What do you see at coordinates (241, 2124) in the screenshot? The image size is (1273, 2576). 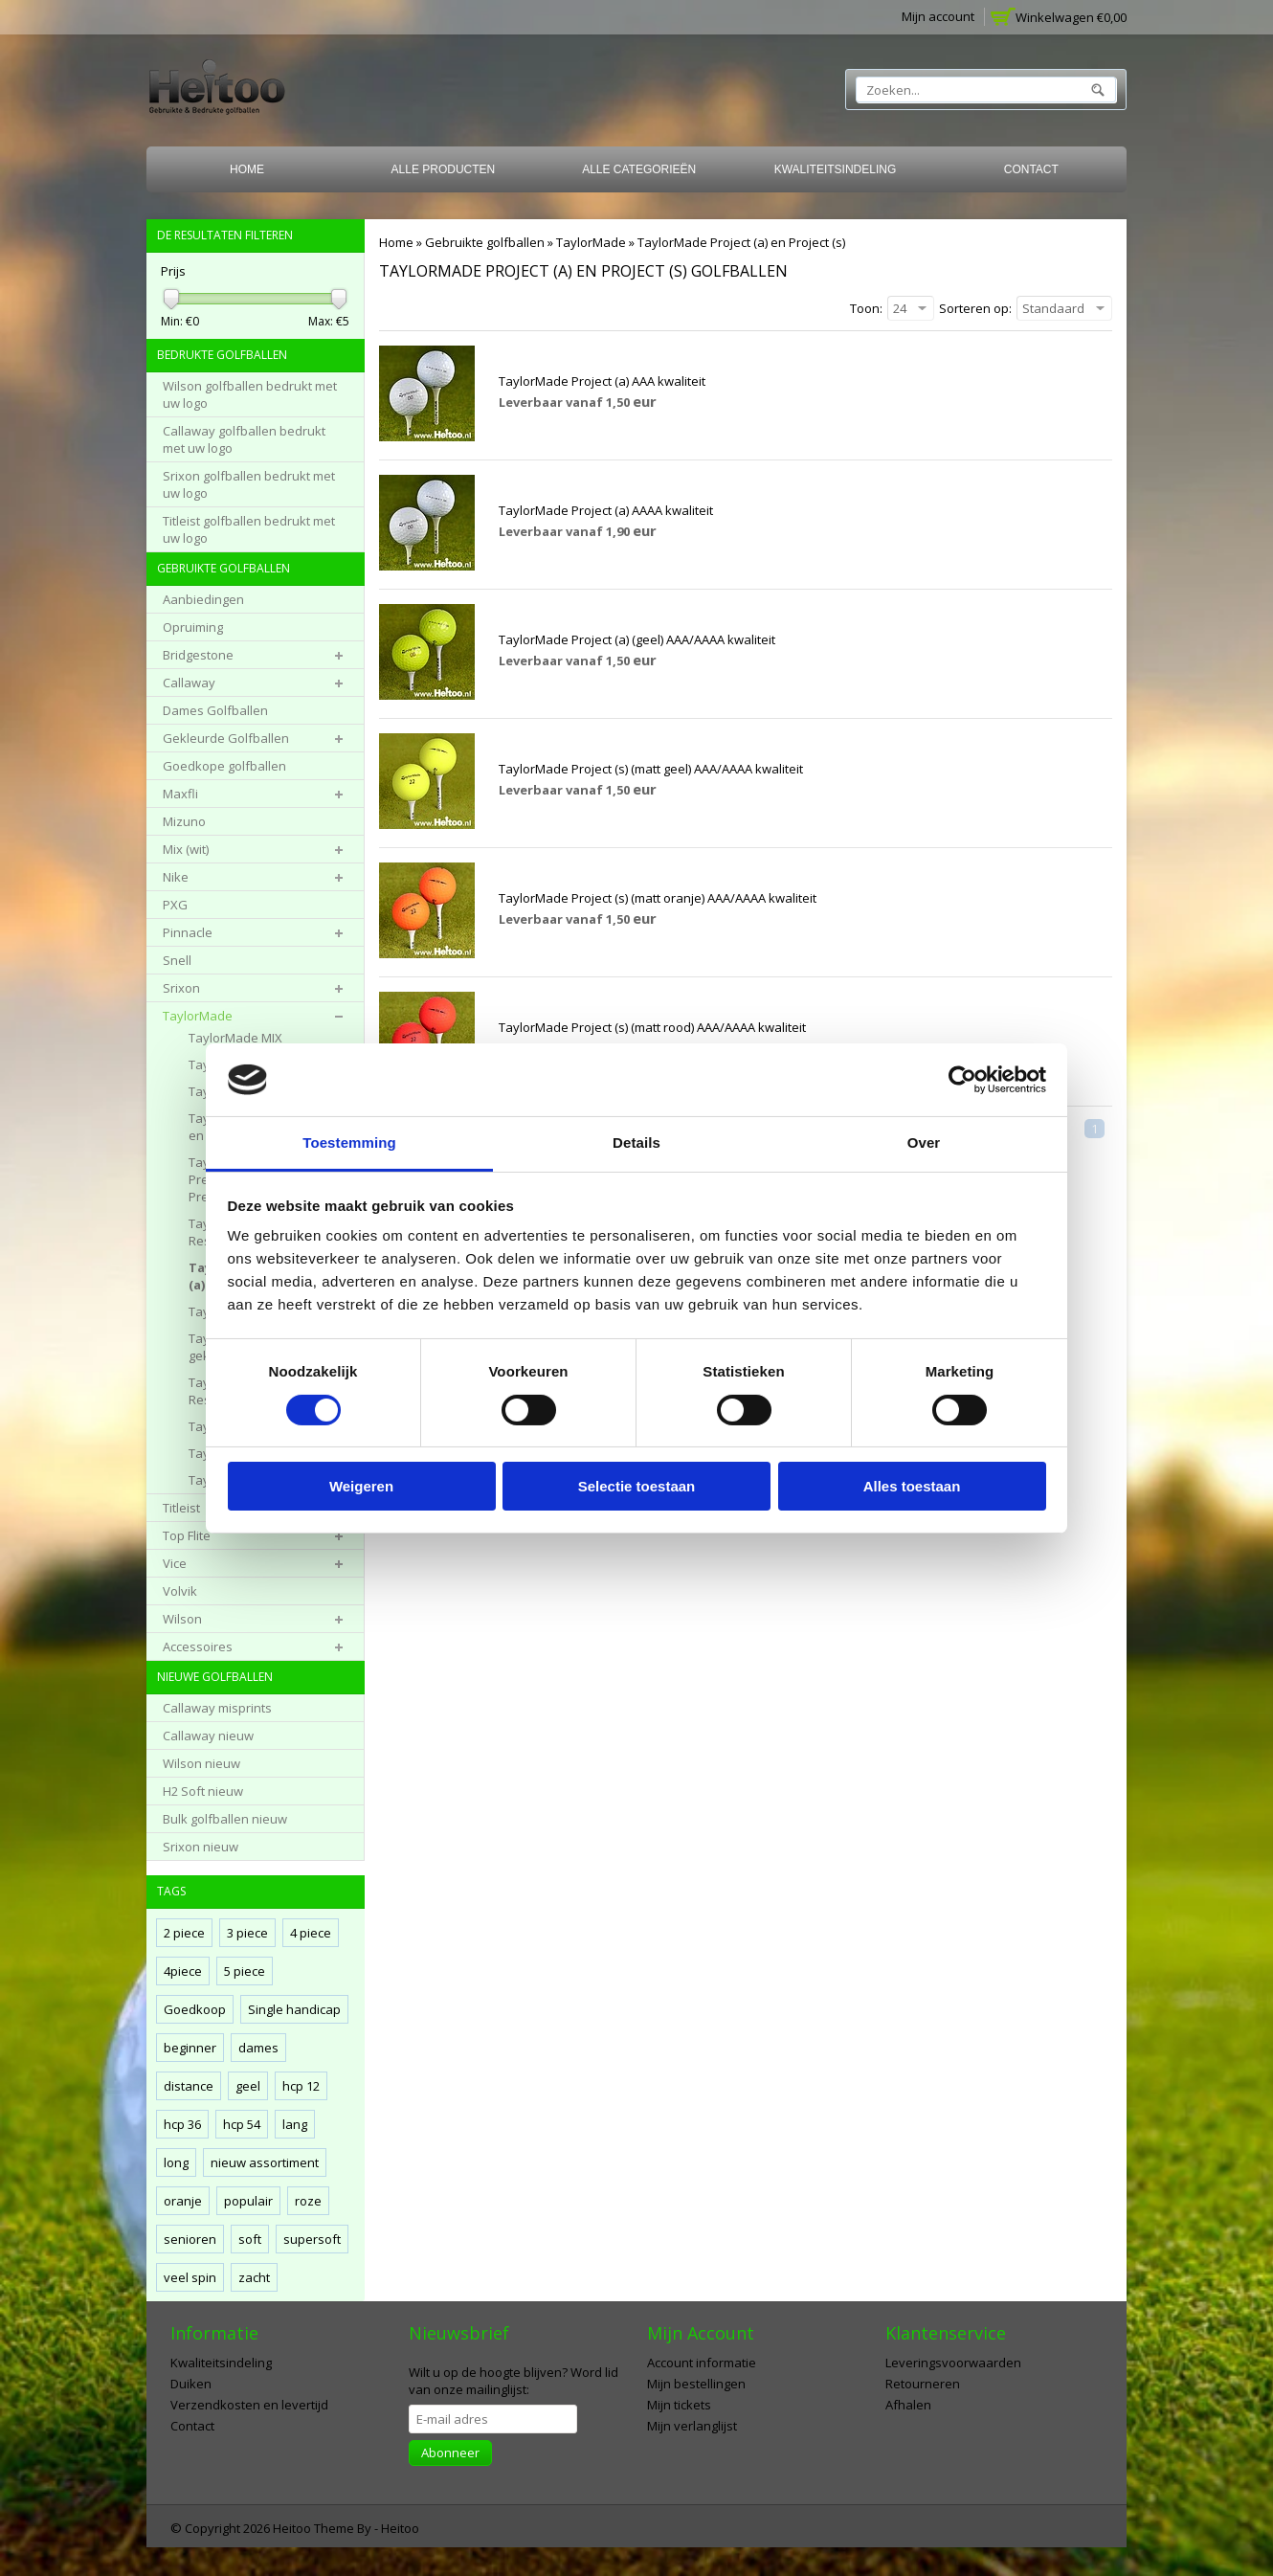 I see `hcp 54` at bounding box center [241, 2124].